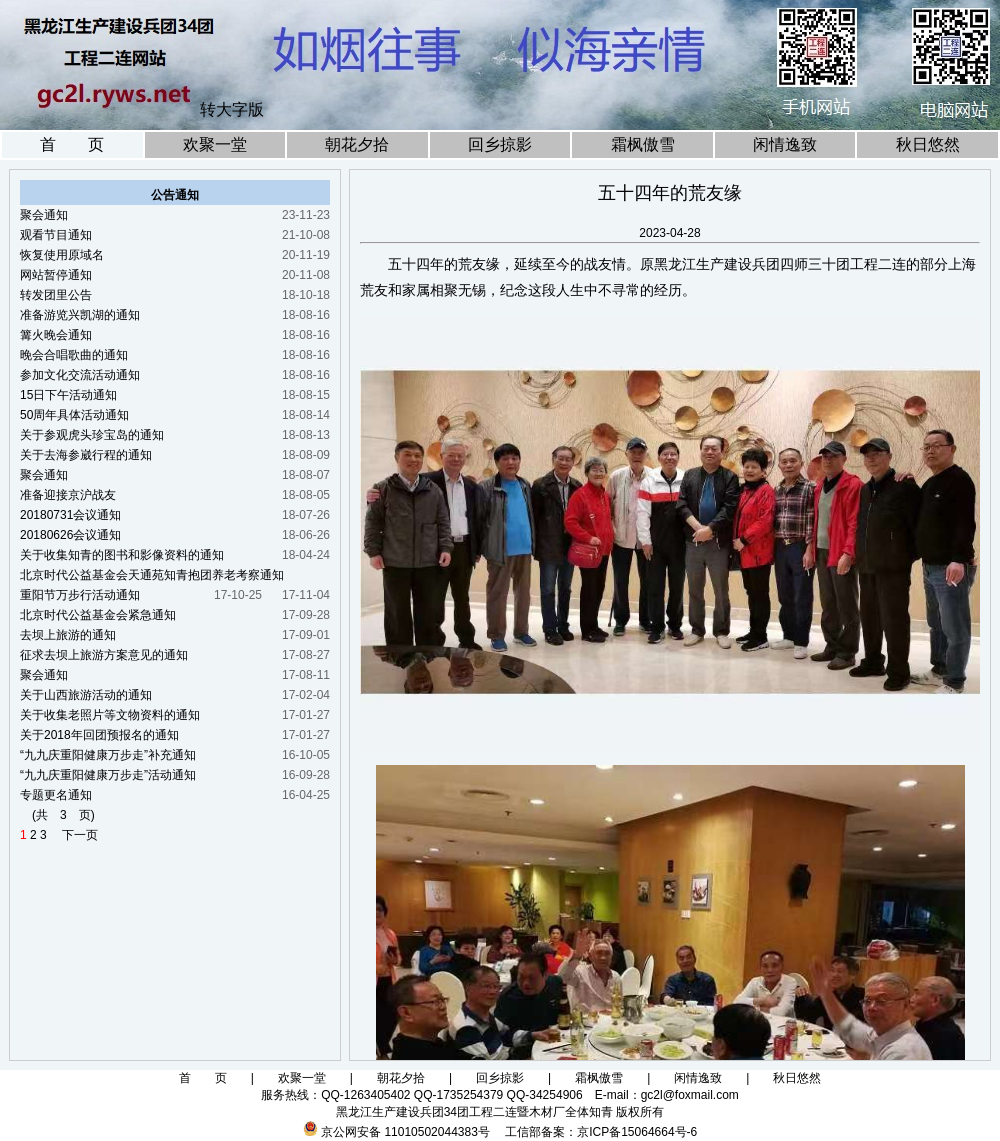 This screenshot has width=1000, height=1141. Describe the element at coordinates (99, 735) in the screenshot. I see `关于2018年回团预报名的通知` at that location.